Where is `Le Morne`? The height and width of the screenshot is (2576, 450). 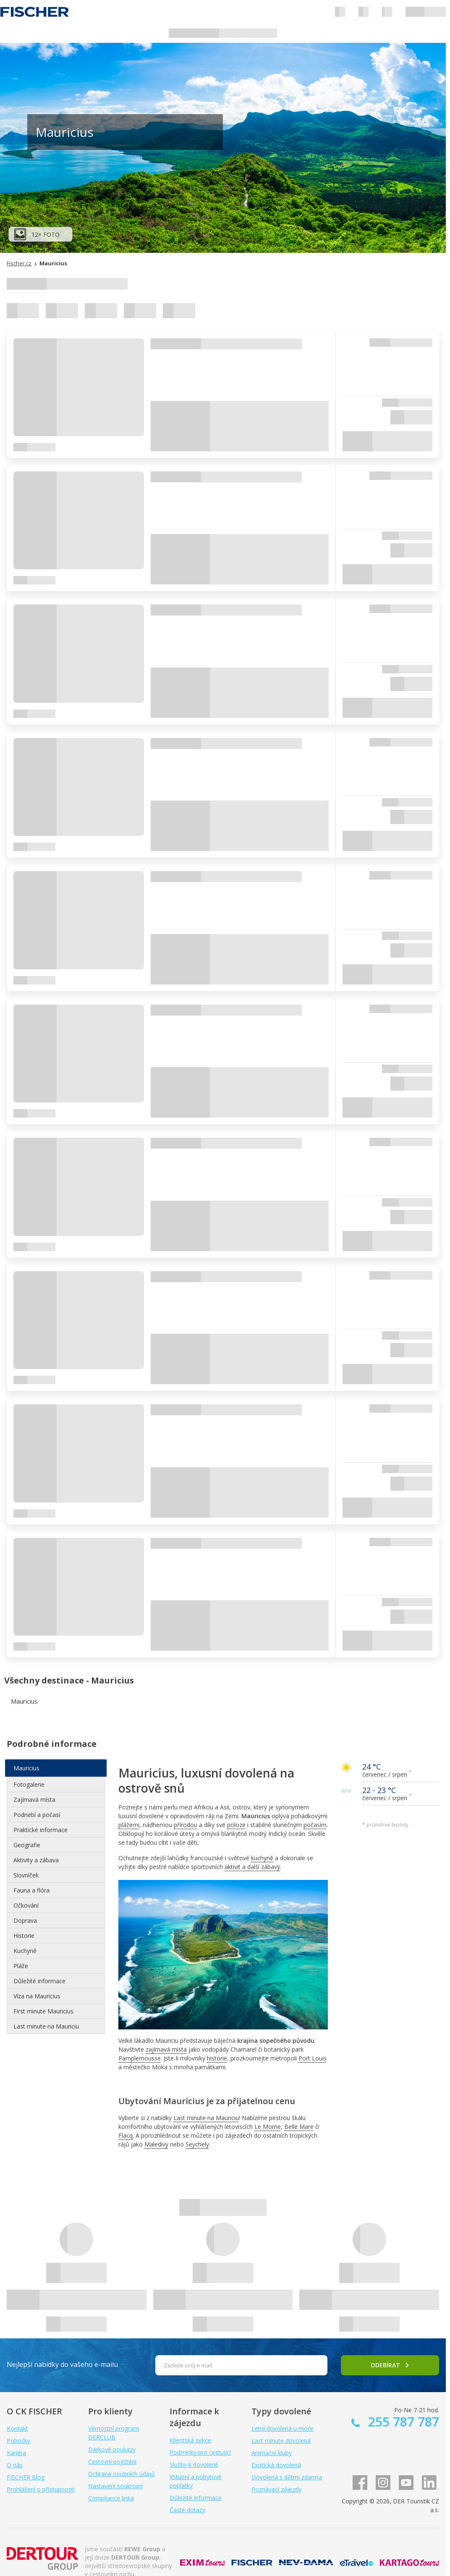
Le Morne is located at coordinates (267, 2127).